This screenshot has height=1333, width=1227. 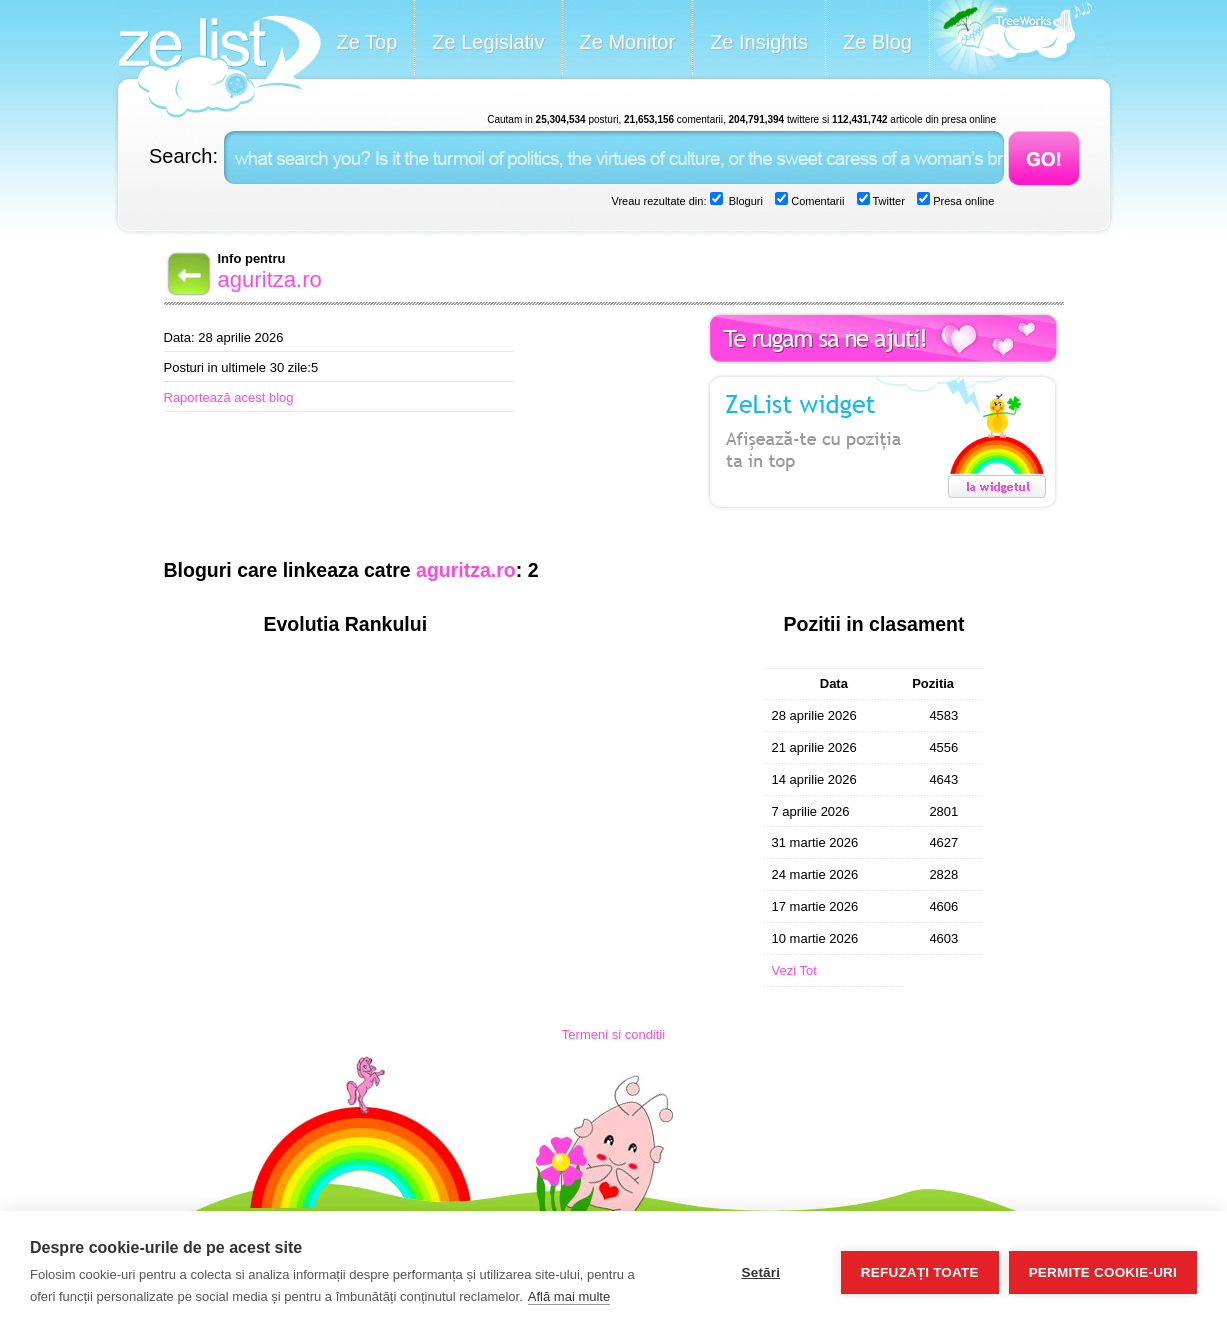 What do you see at coordinates (1103, 1272) in the screenshot?
I see `Permite cookie-uri` at bounding box center [1103, 1272].